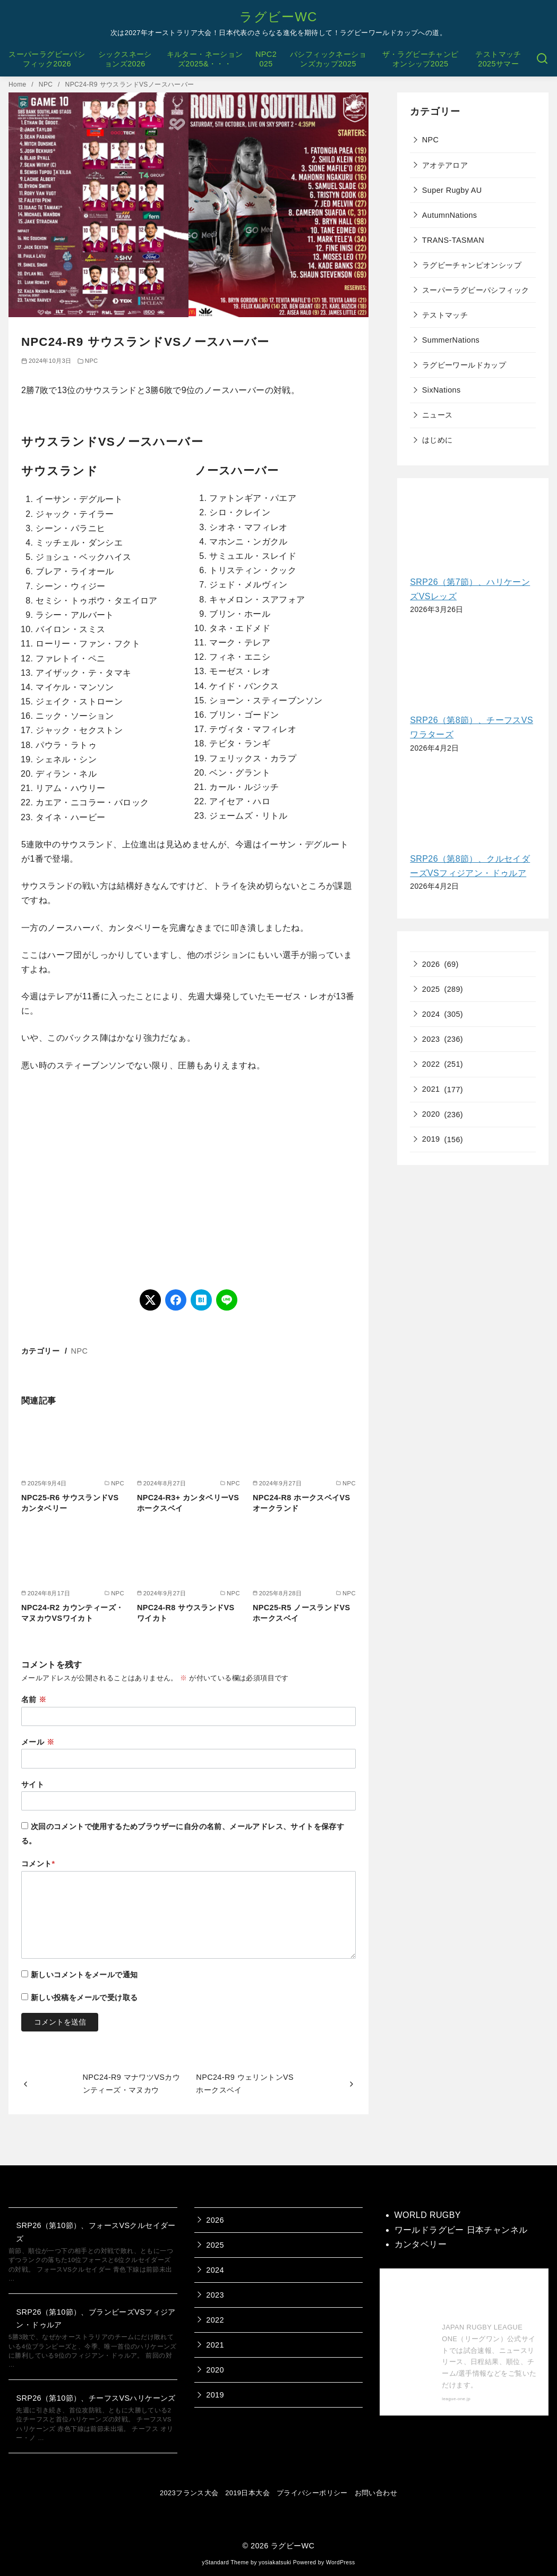  I want to click on SRP26（第10節）、ブランビーズVSフィジアン・ドゥルア, so click(95, 2318).